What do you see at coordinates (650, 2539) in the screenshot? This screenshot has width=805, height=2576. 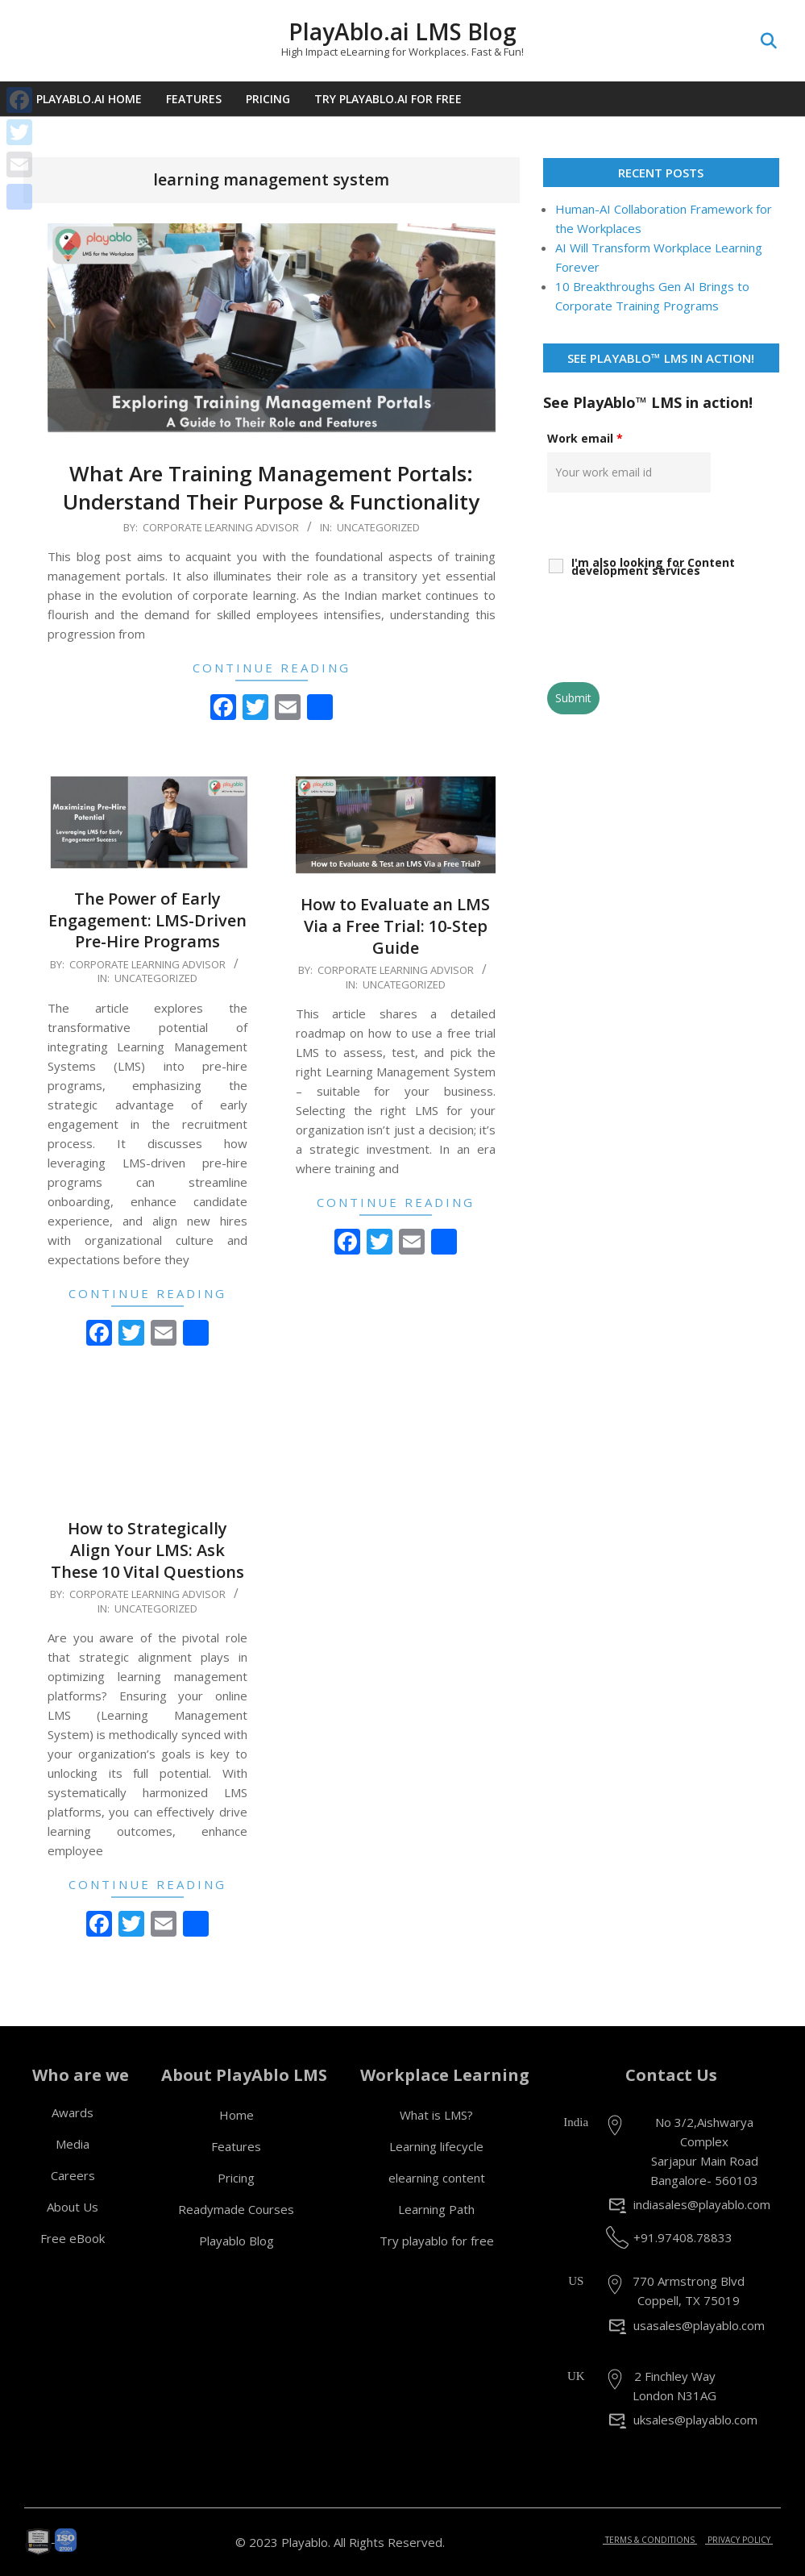 I see `TERMS & CONDITIONS` at bounding box center [650, 2539].